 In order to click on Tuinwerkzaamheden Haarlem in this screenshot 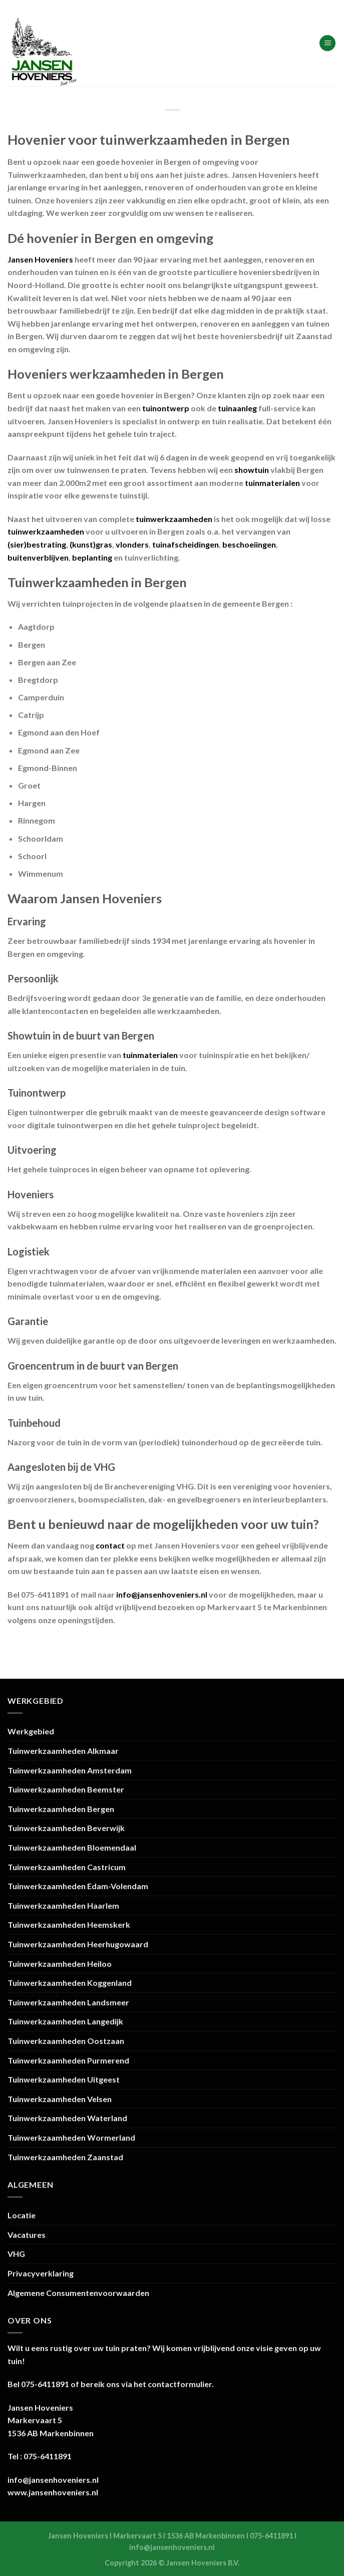, I will do `click(63, 1905)`.